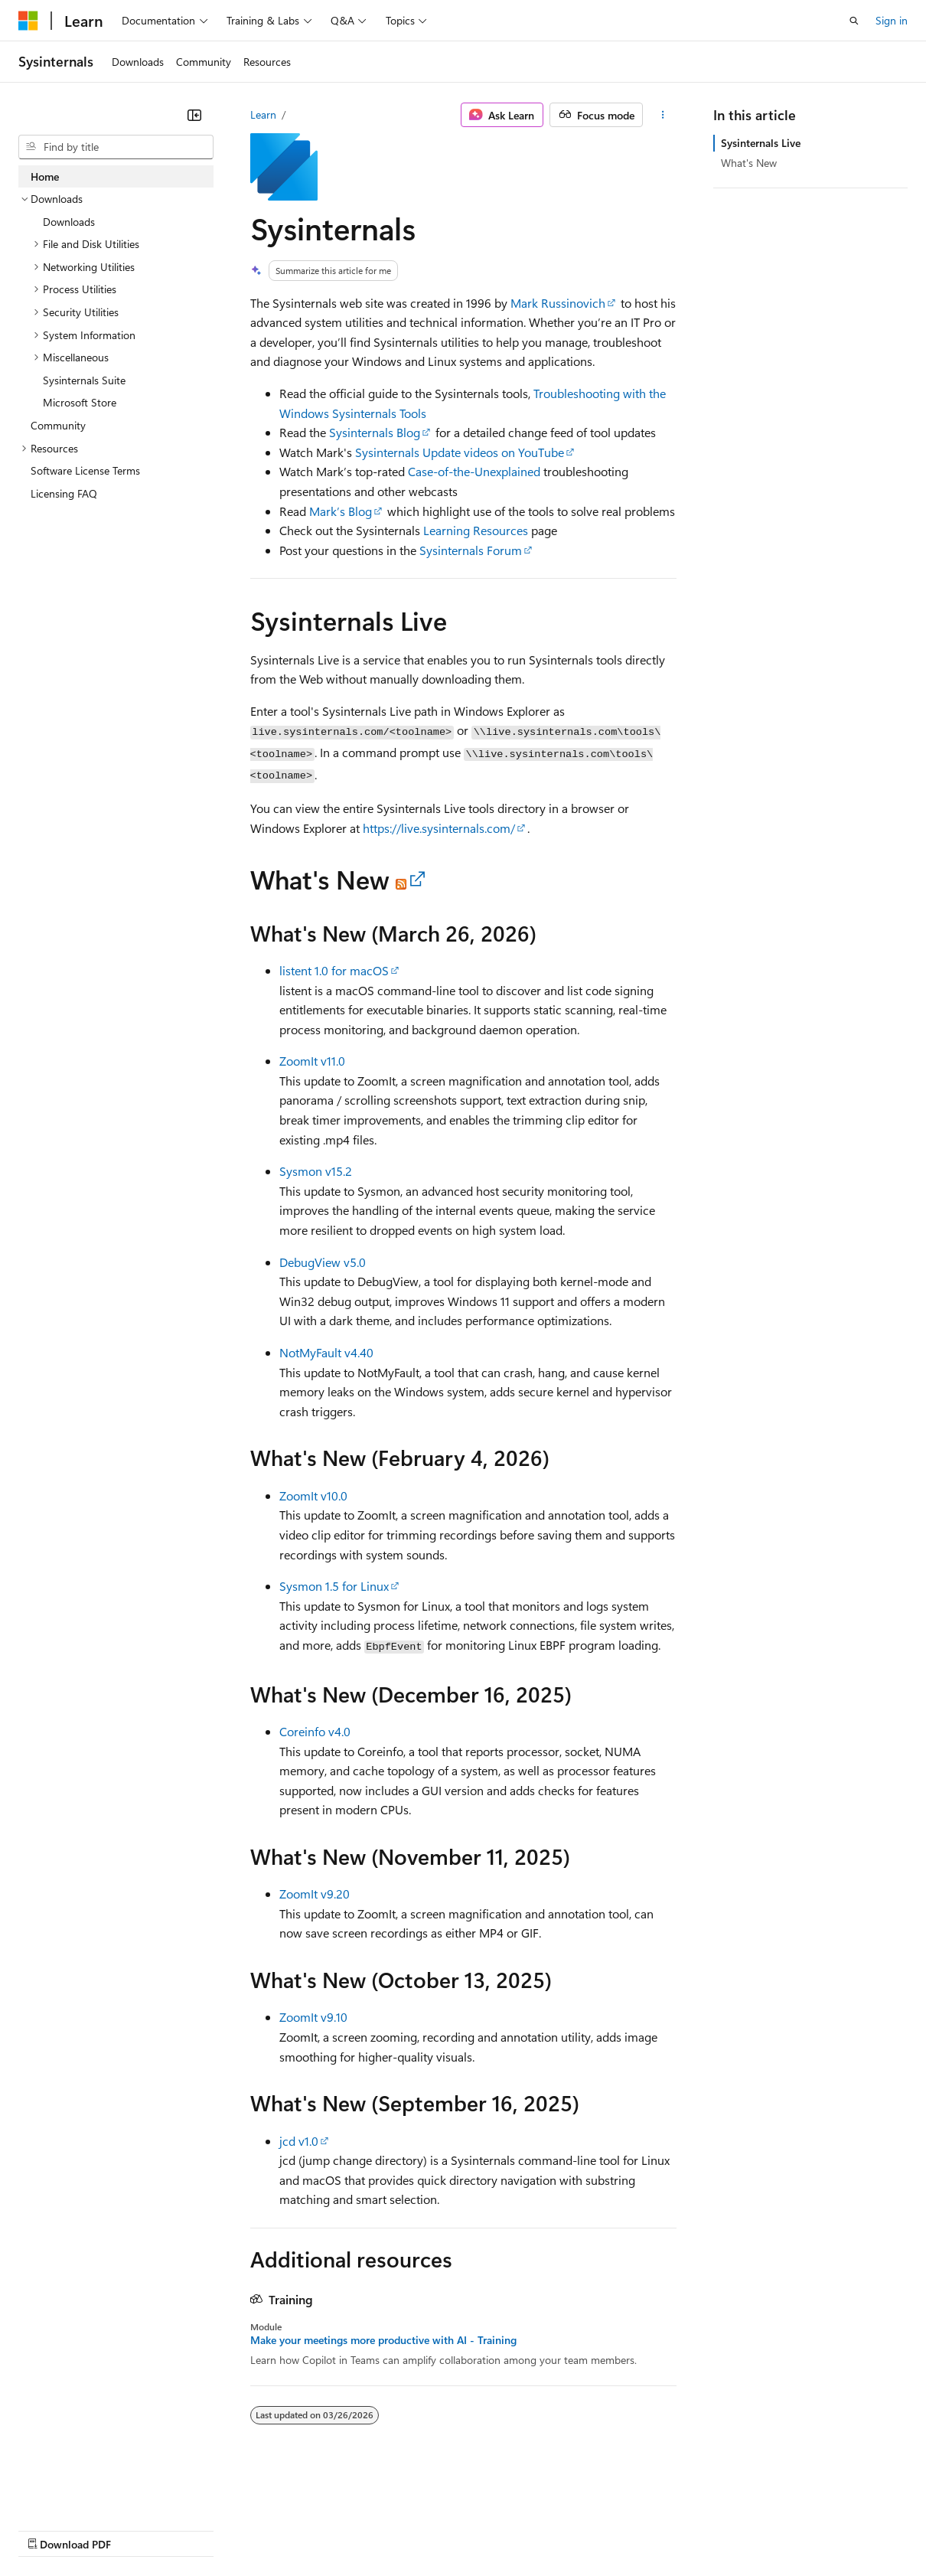  I want to click on Sysmon v15.2, so click(315, 1171).